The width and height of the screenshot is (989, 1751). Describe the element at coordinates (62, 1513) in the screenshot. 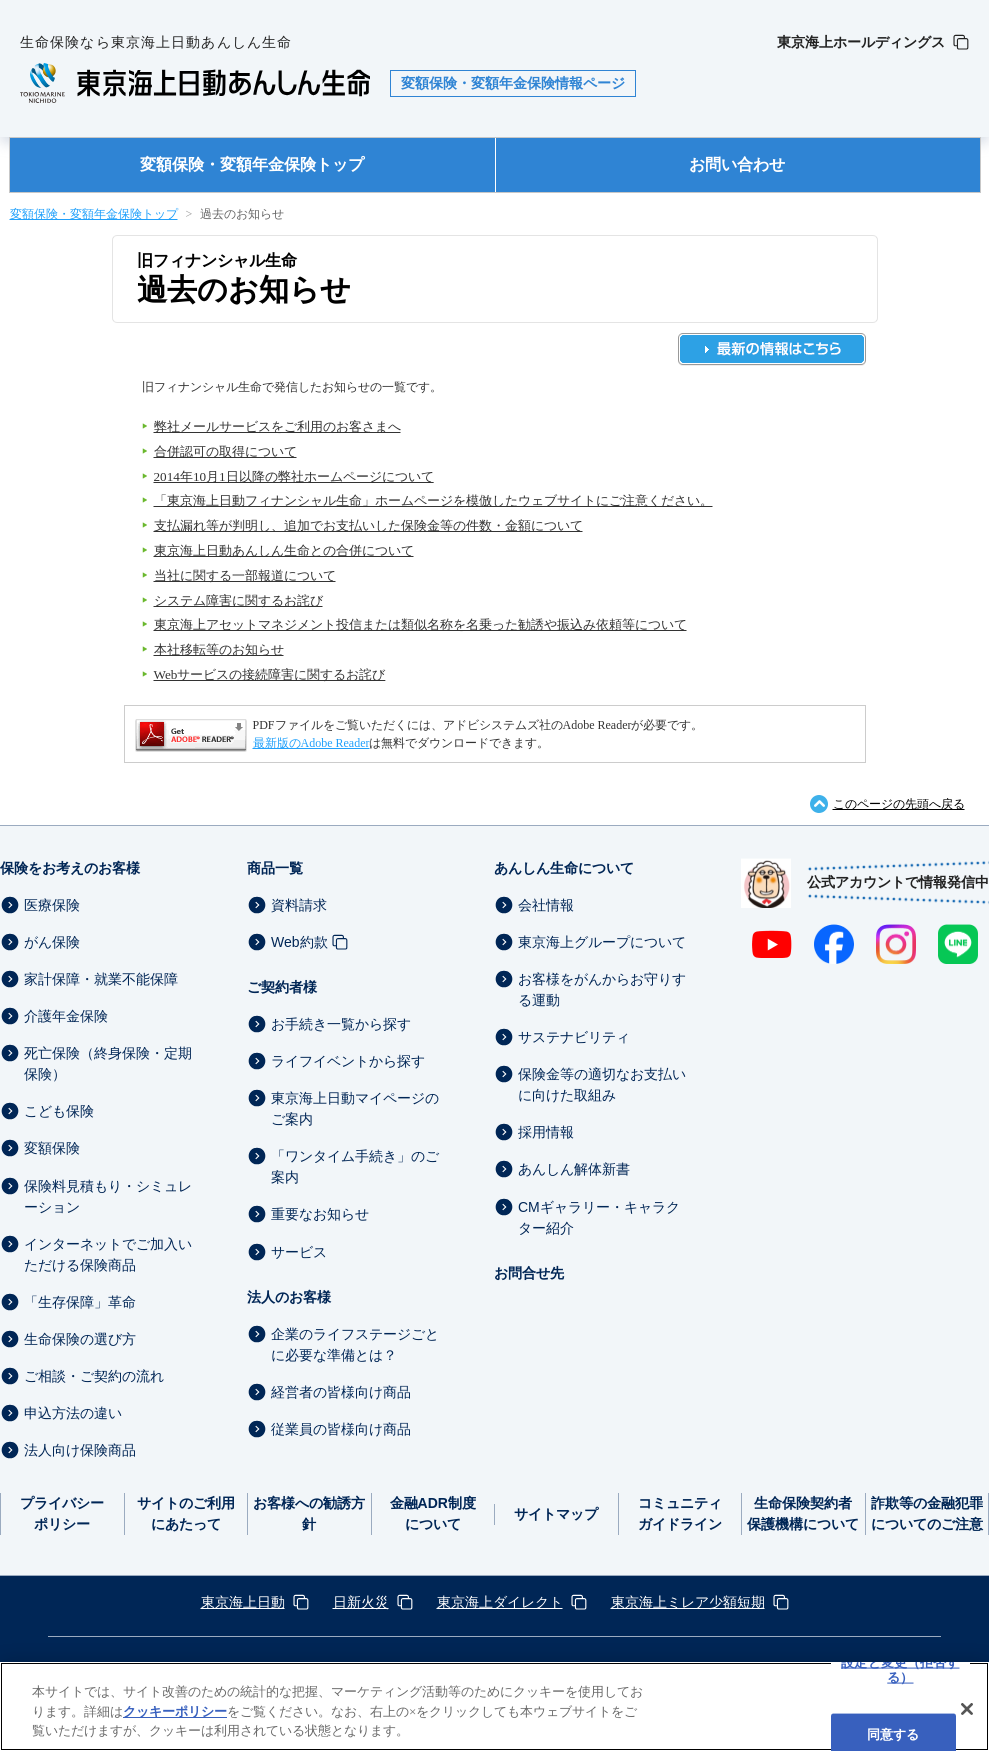

I see `プライバシーポリシー` at that location.